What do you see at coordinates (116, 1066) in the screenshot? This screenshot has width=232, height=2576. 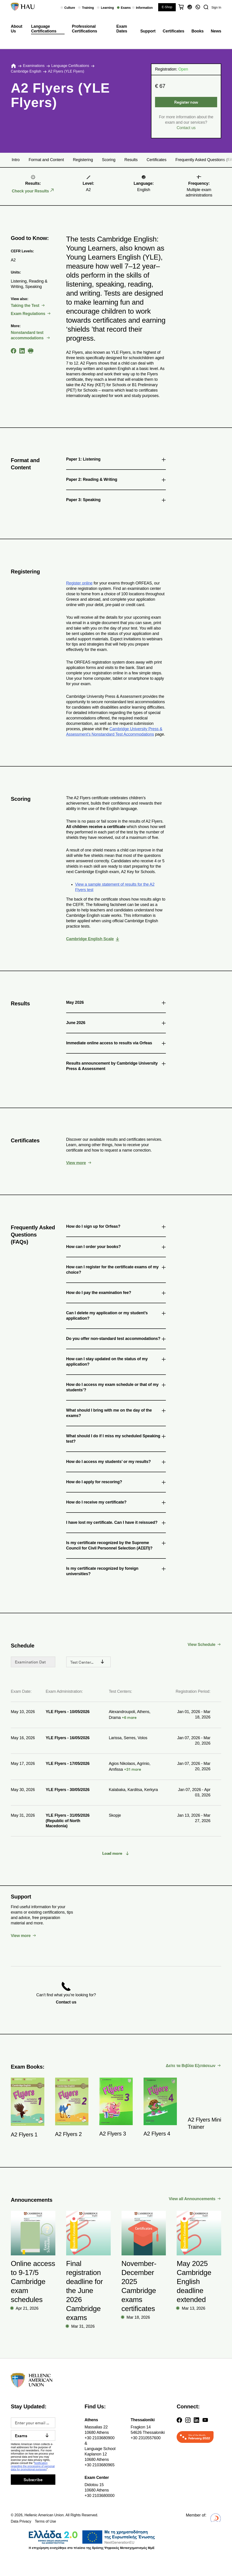 I see `Results announcement by Cambridge University Press & Assessment [tab]` at bounding box center [116, 1066].